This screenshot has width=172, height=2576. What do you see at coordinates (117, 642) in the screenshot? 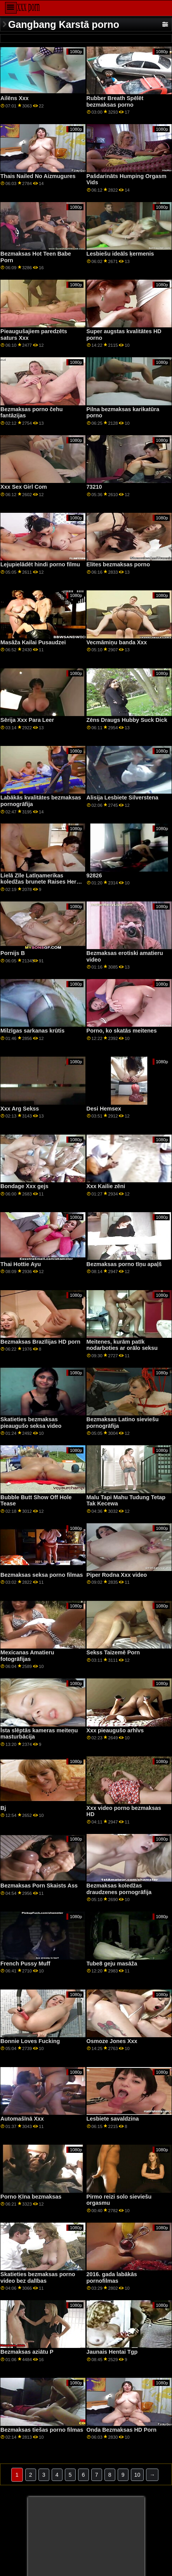
I see `Vecmāmiņu banda Xxx` at bounding box center [117, 642].